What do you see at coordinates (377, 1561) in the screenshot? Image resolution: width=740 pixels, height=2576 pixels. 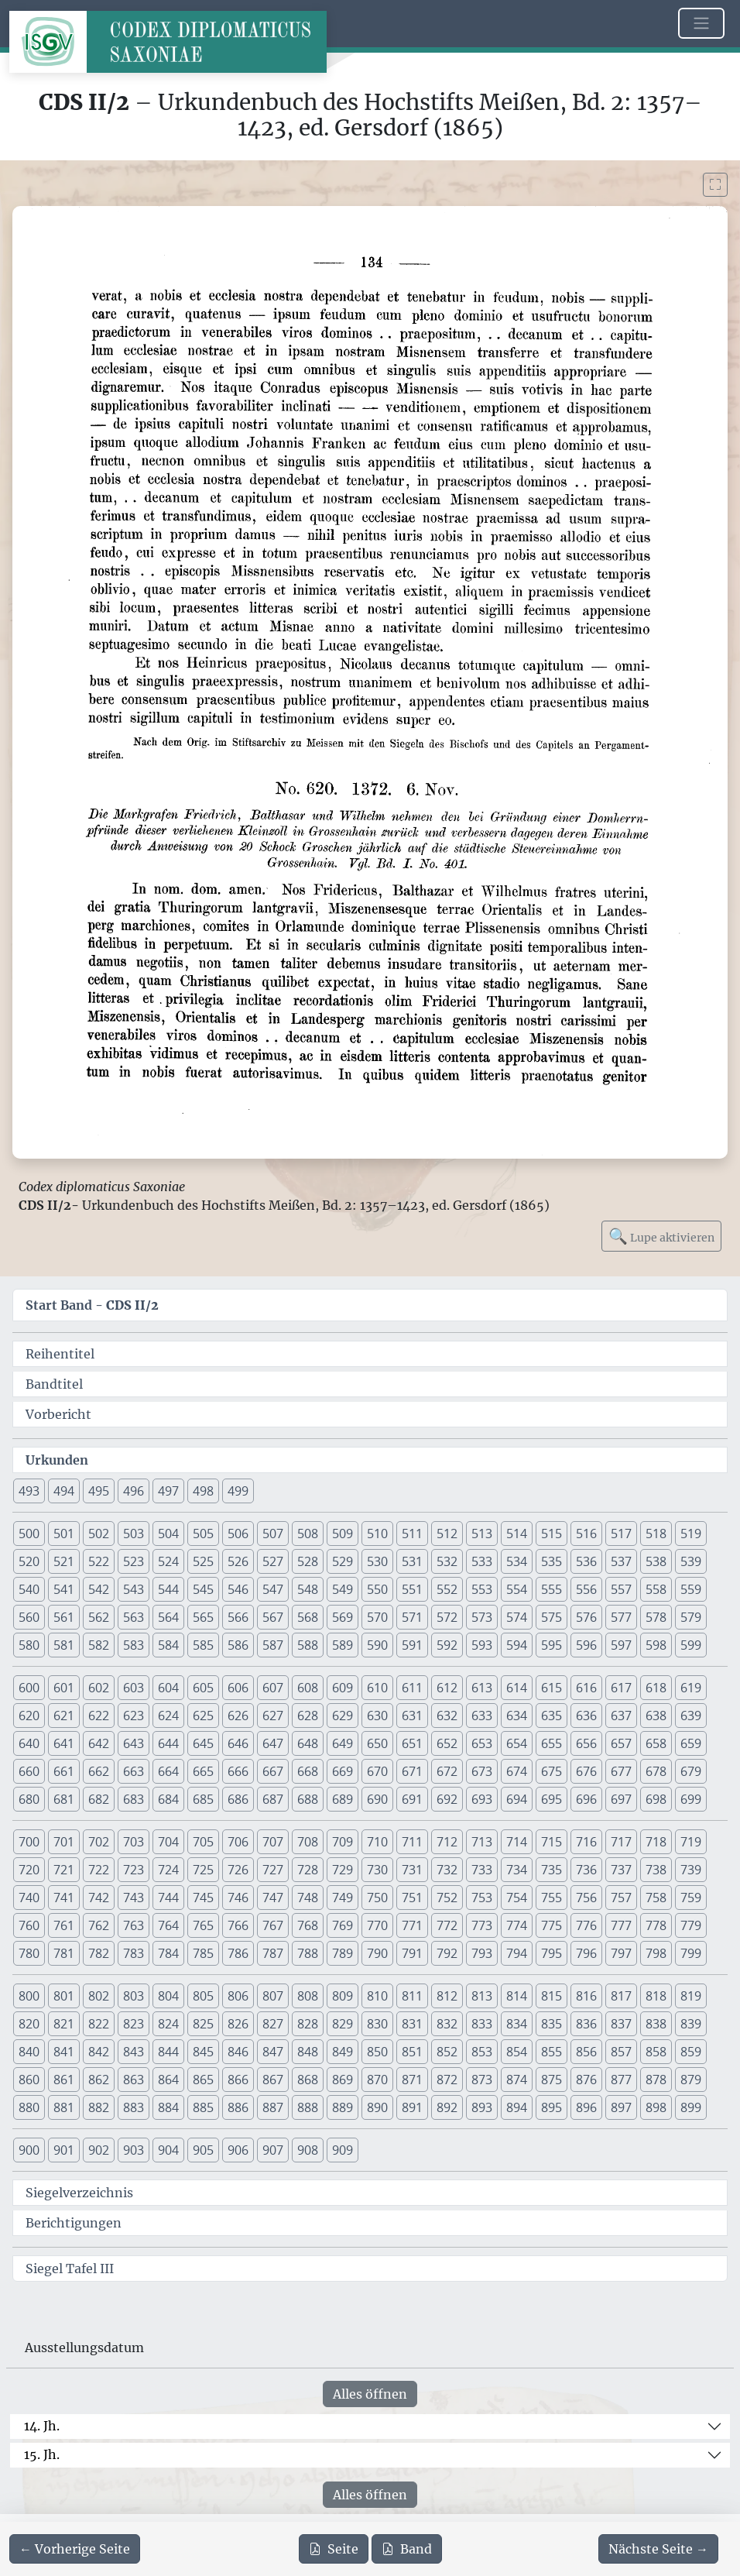 I see `530 [button]` at bounding box center [377, 1561].